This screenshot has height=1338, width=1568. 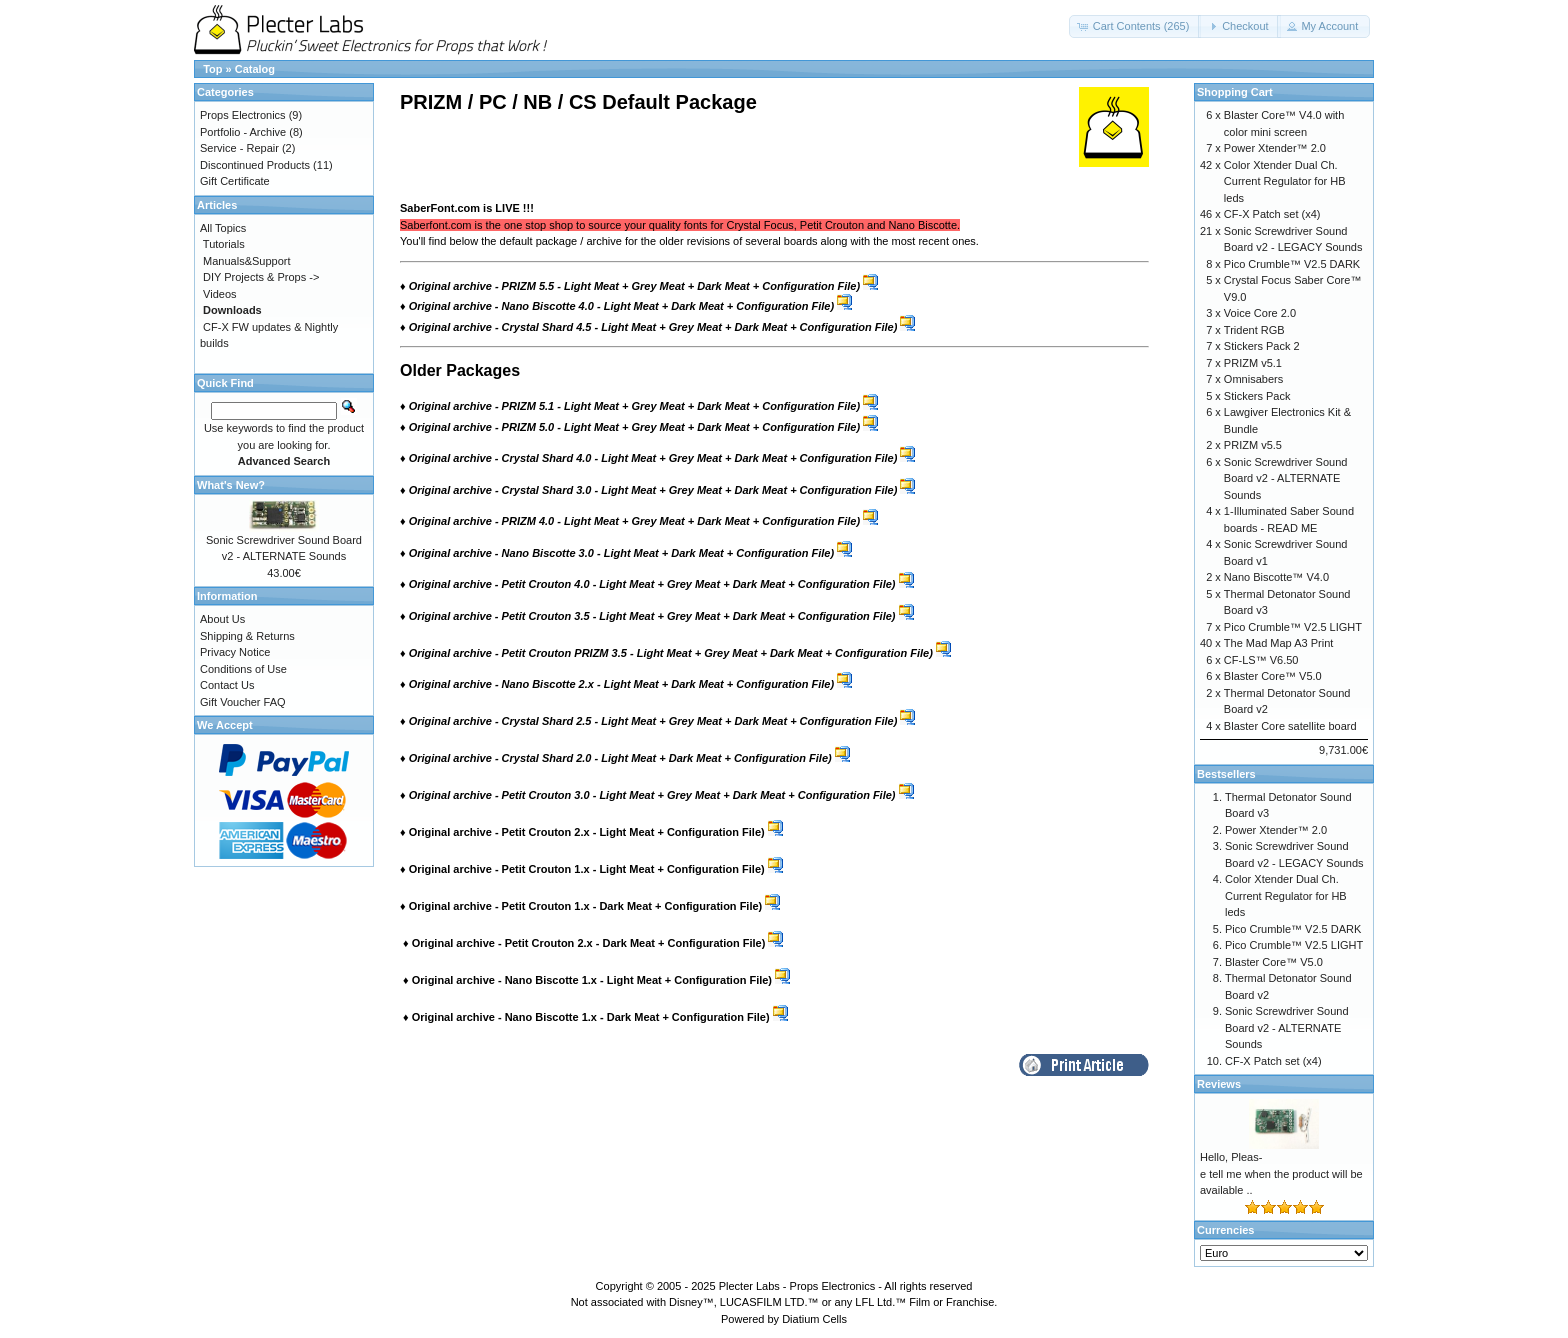 What do you see at coordinates (1292, 264) in the screenshot?
I see `Pico Crumble™ V2.5 DARK` at bounding box center [1292, 264].